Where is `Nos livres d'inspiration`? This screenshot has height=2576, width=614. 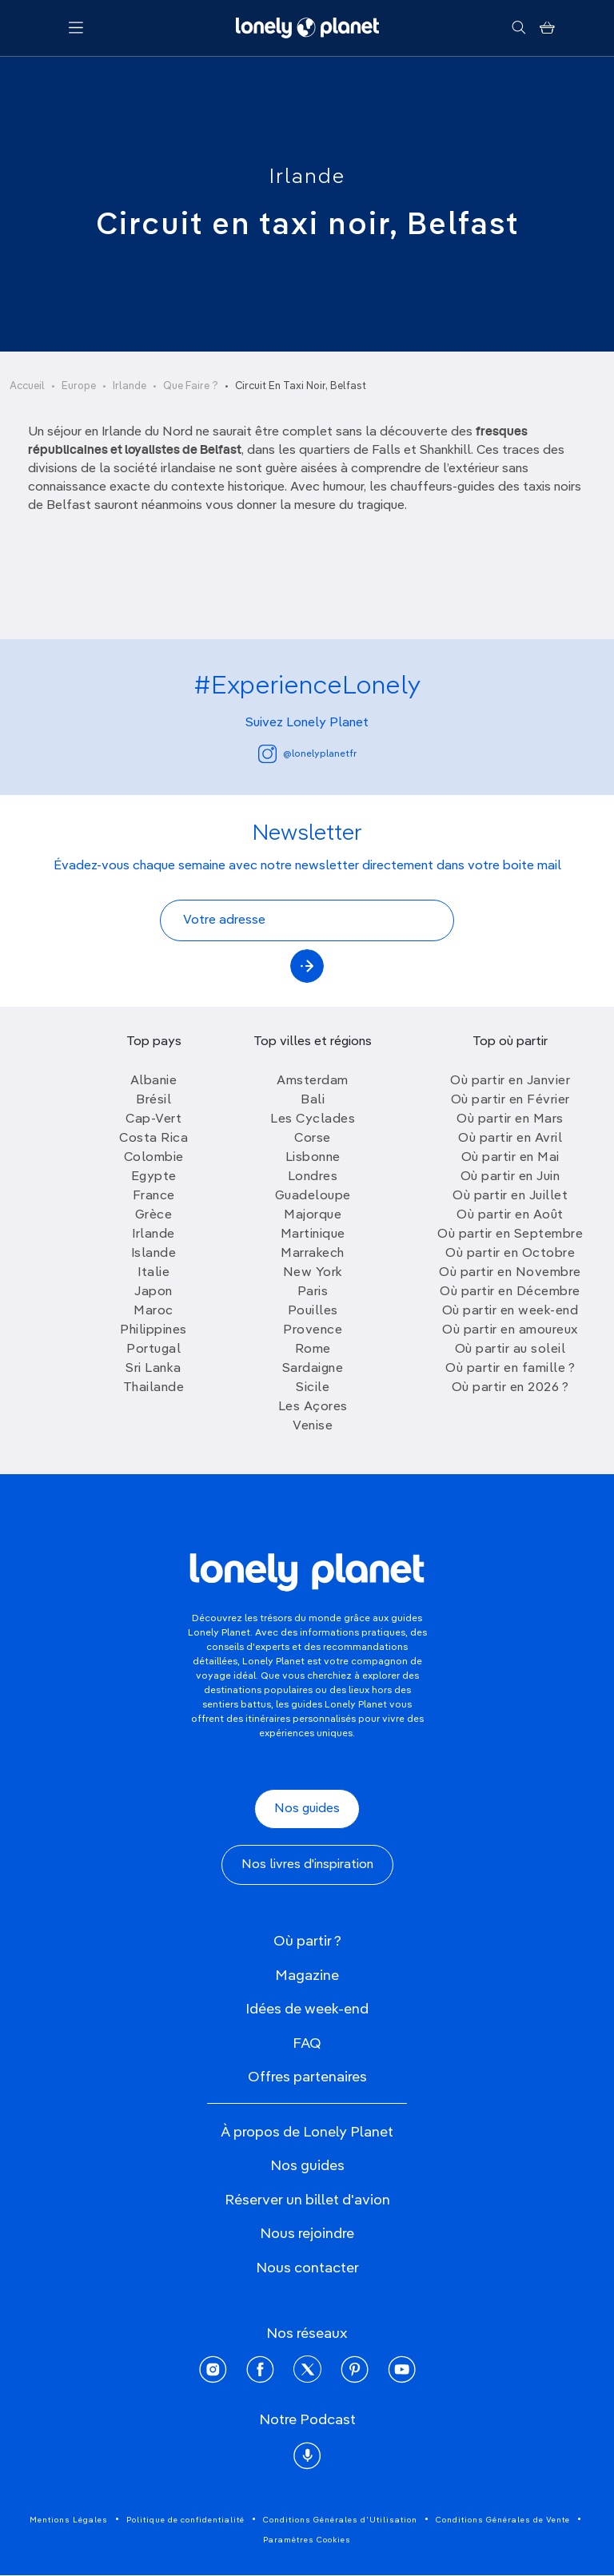
Nos livres d'inspiration is located at coordinates (307, 1864).